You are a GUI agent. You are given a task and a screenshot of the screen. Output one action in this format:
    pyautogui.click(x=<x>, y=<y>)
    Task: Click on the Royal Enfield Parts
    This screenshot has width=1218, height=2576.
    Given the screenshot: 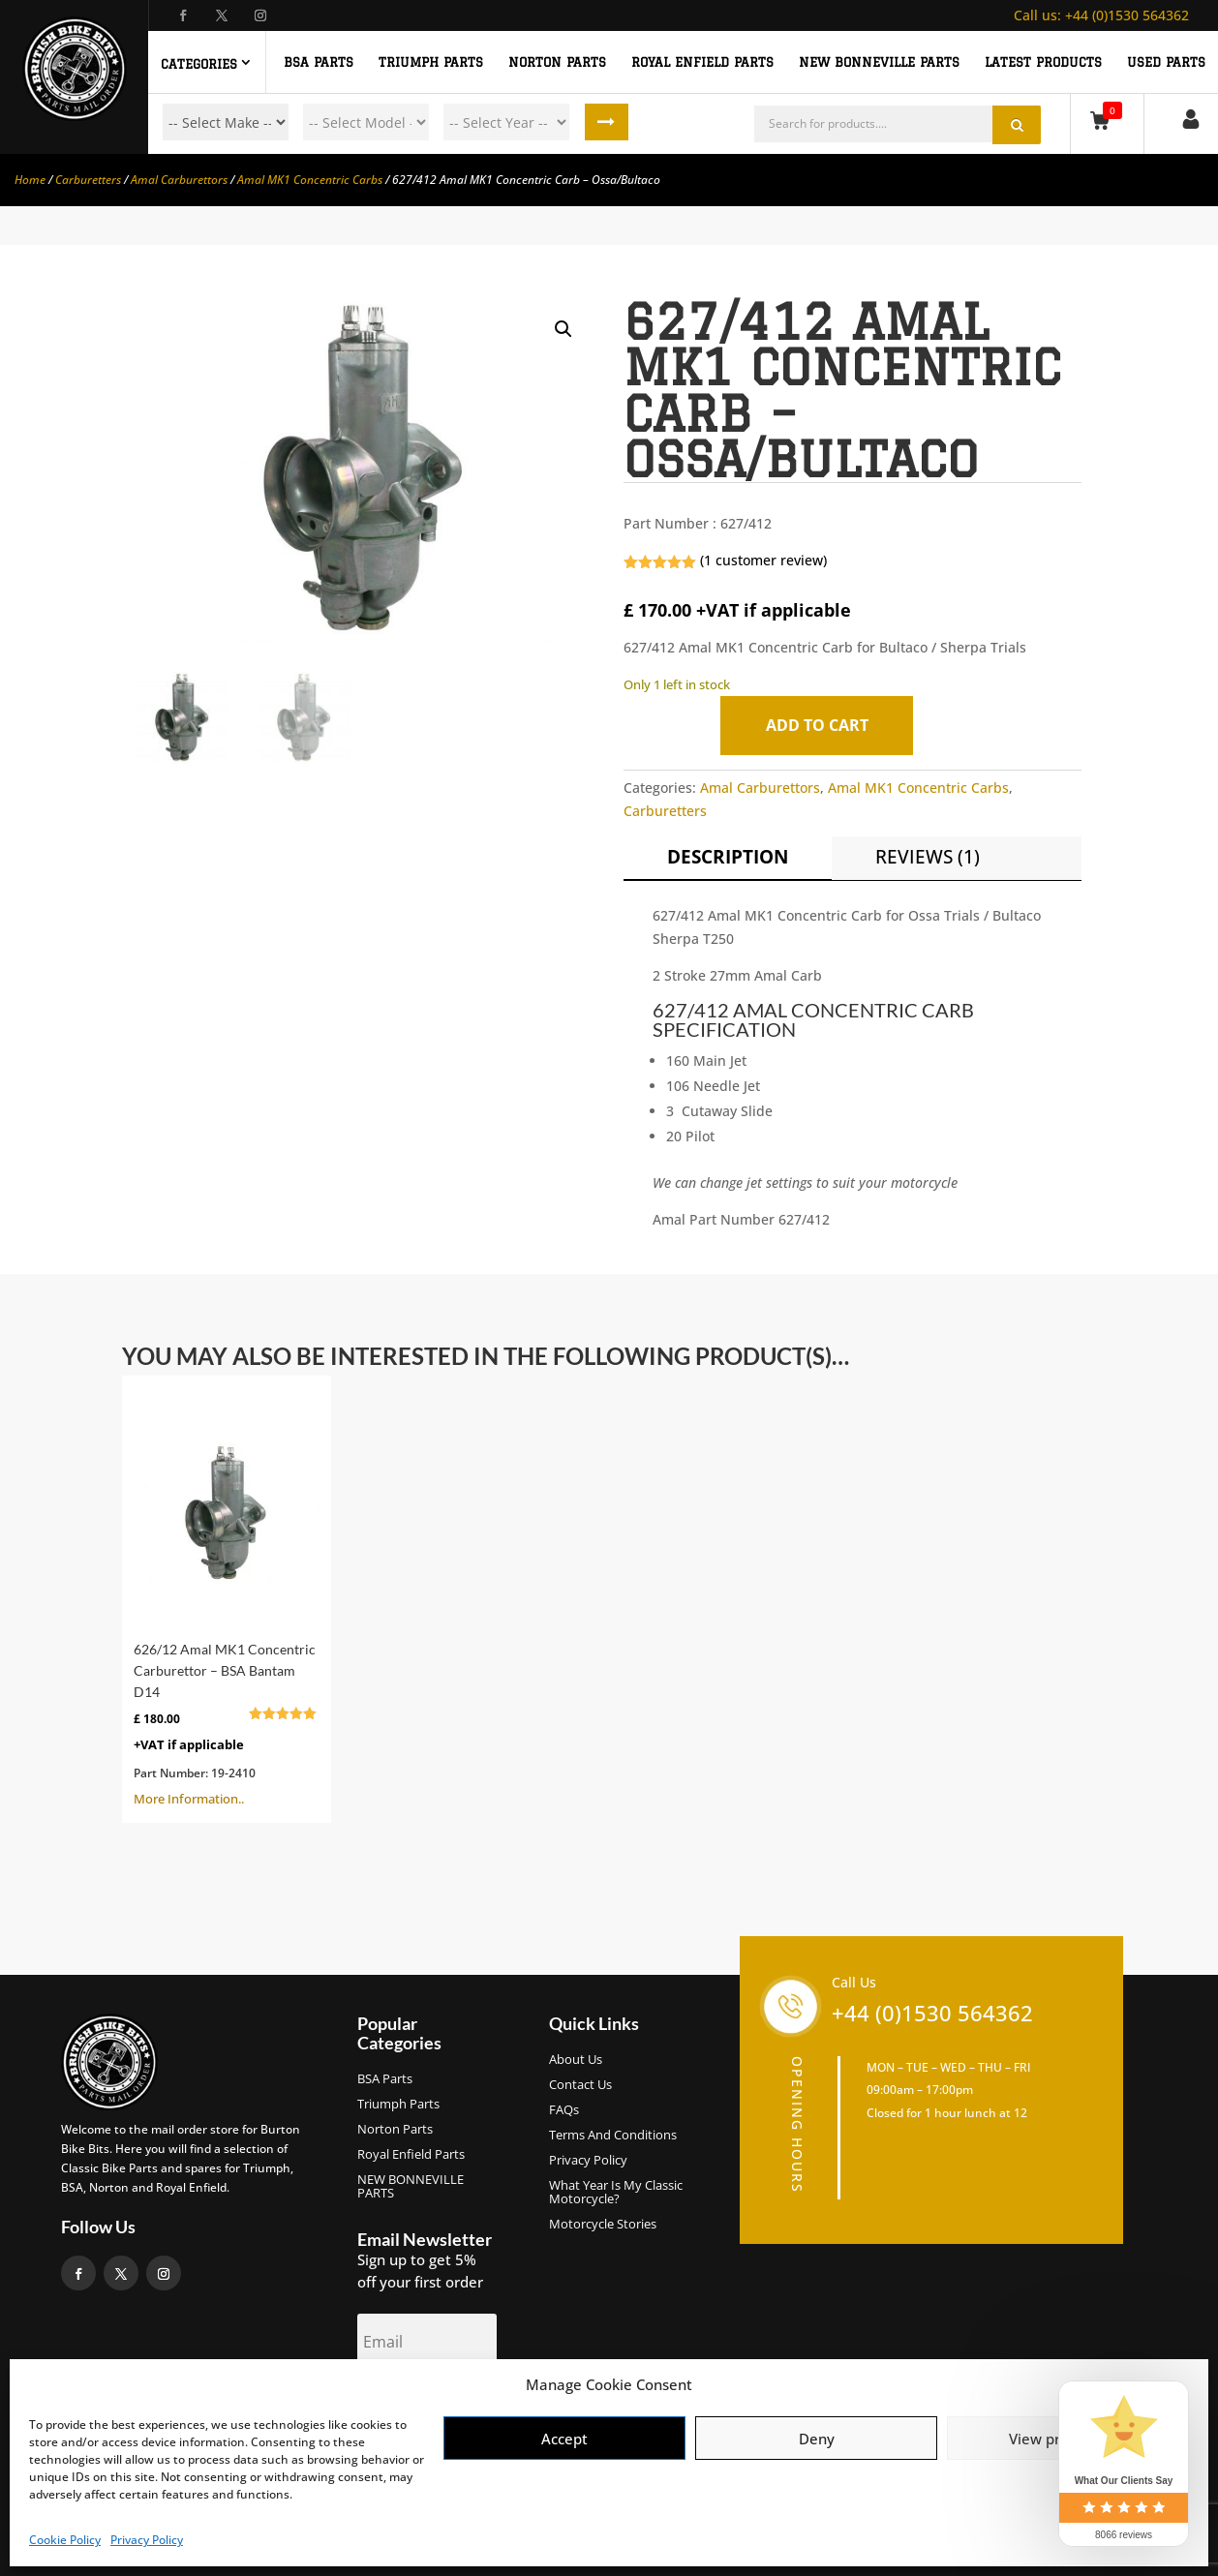 What is the action you would take?
    pyautogui.click(x=411, y=2155)
    